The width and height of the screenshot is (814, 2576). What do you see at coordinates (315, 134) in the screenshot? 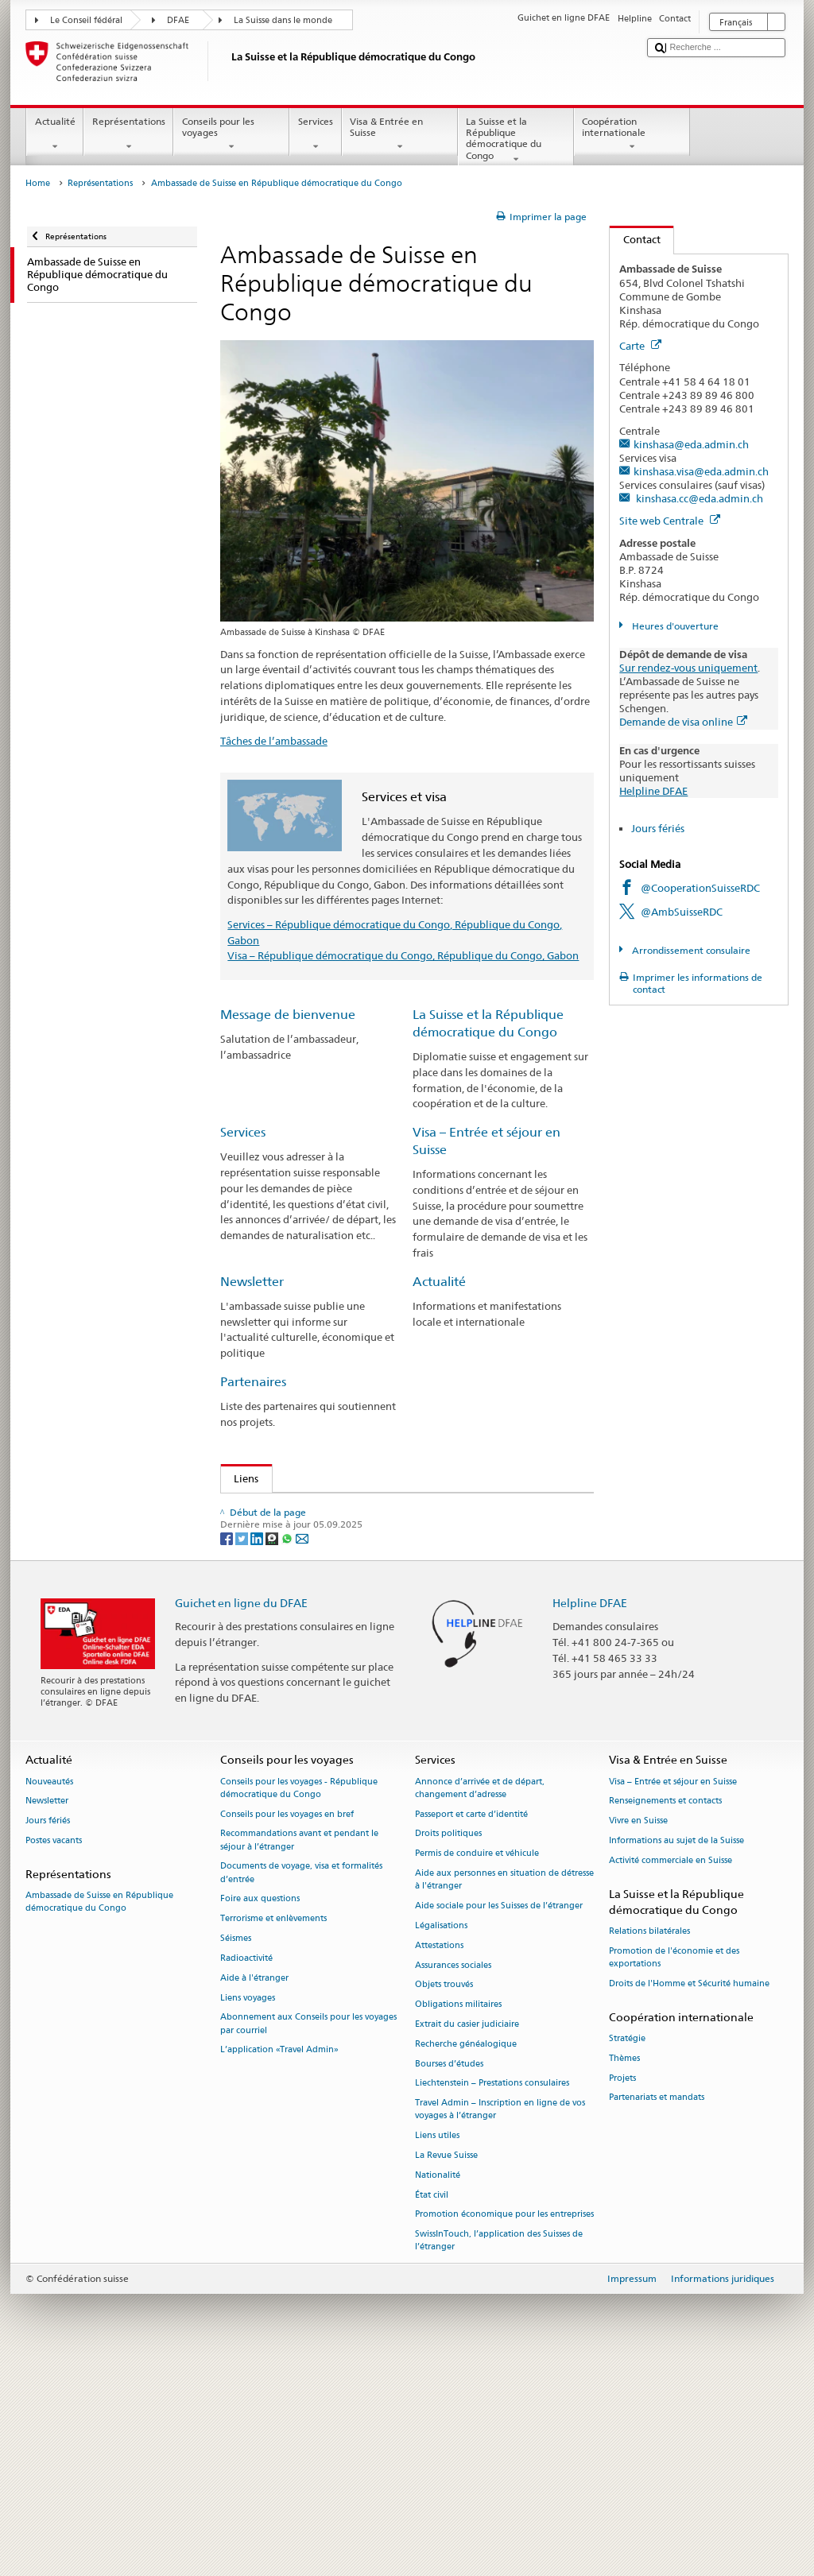
I see `Services` at bounding box center [315, 134].